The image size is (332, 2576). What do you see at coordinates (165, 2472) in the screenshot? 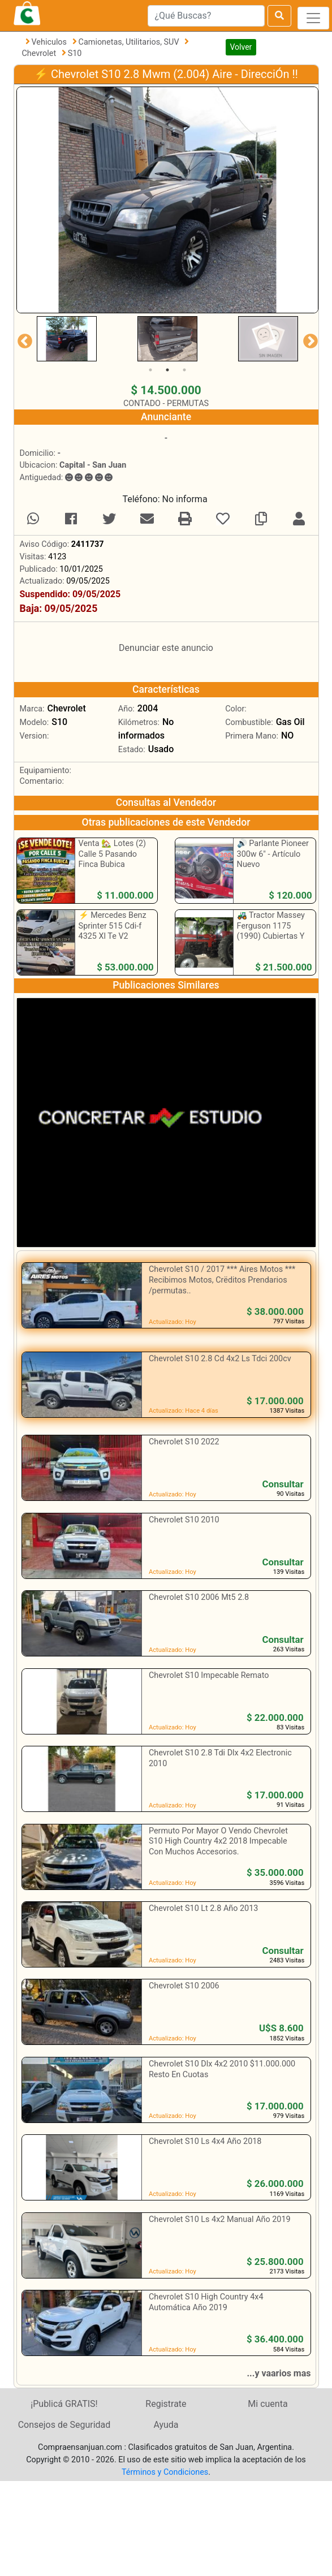
I see `Términos y Condiciones` at bounding box center [165, 2472].